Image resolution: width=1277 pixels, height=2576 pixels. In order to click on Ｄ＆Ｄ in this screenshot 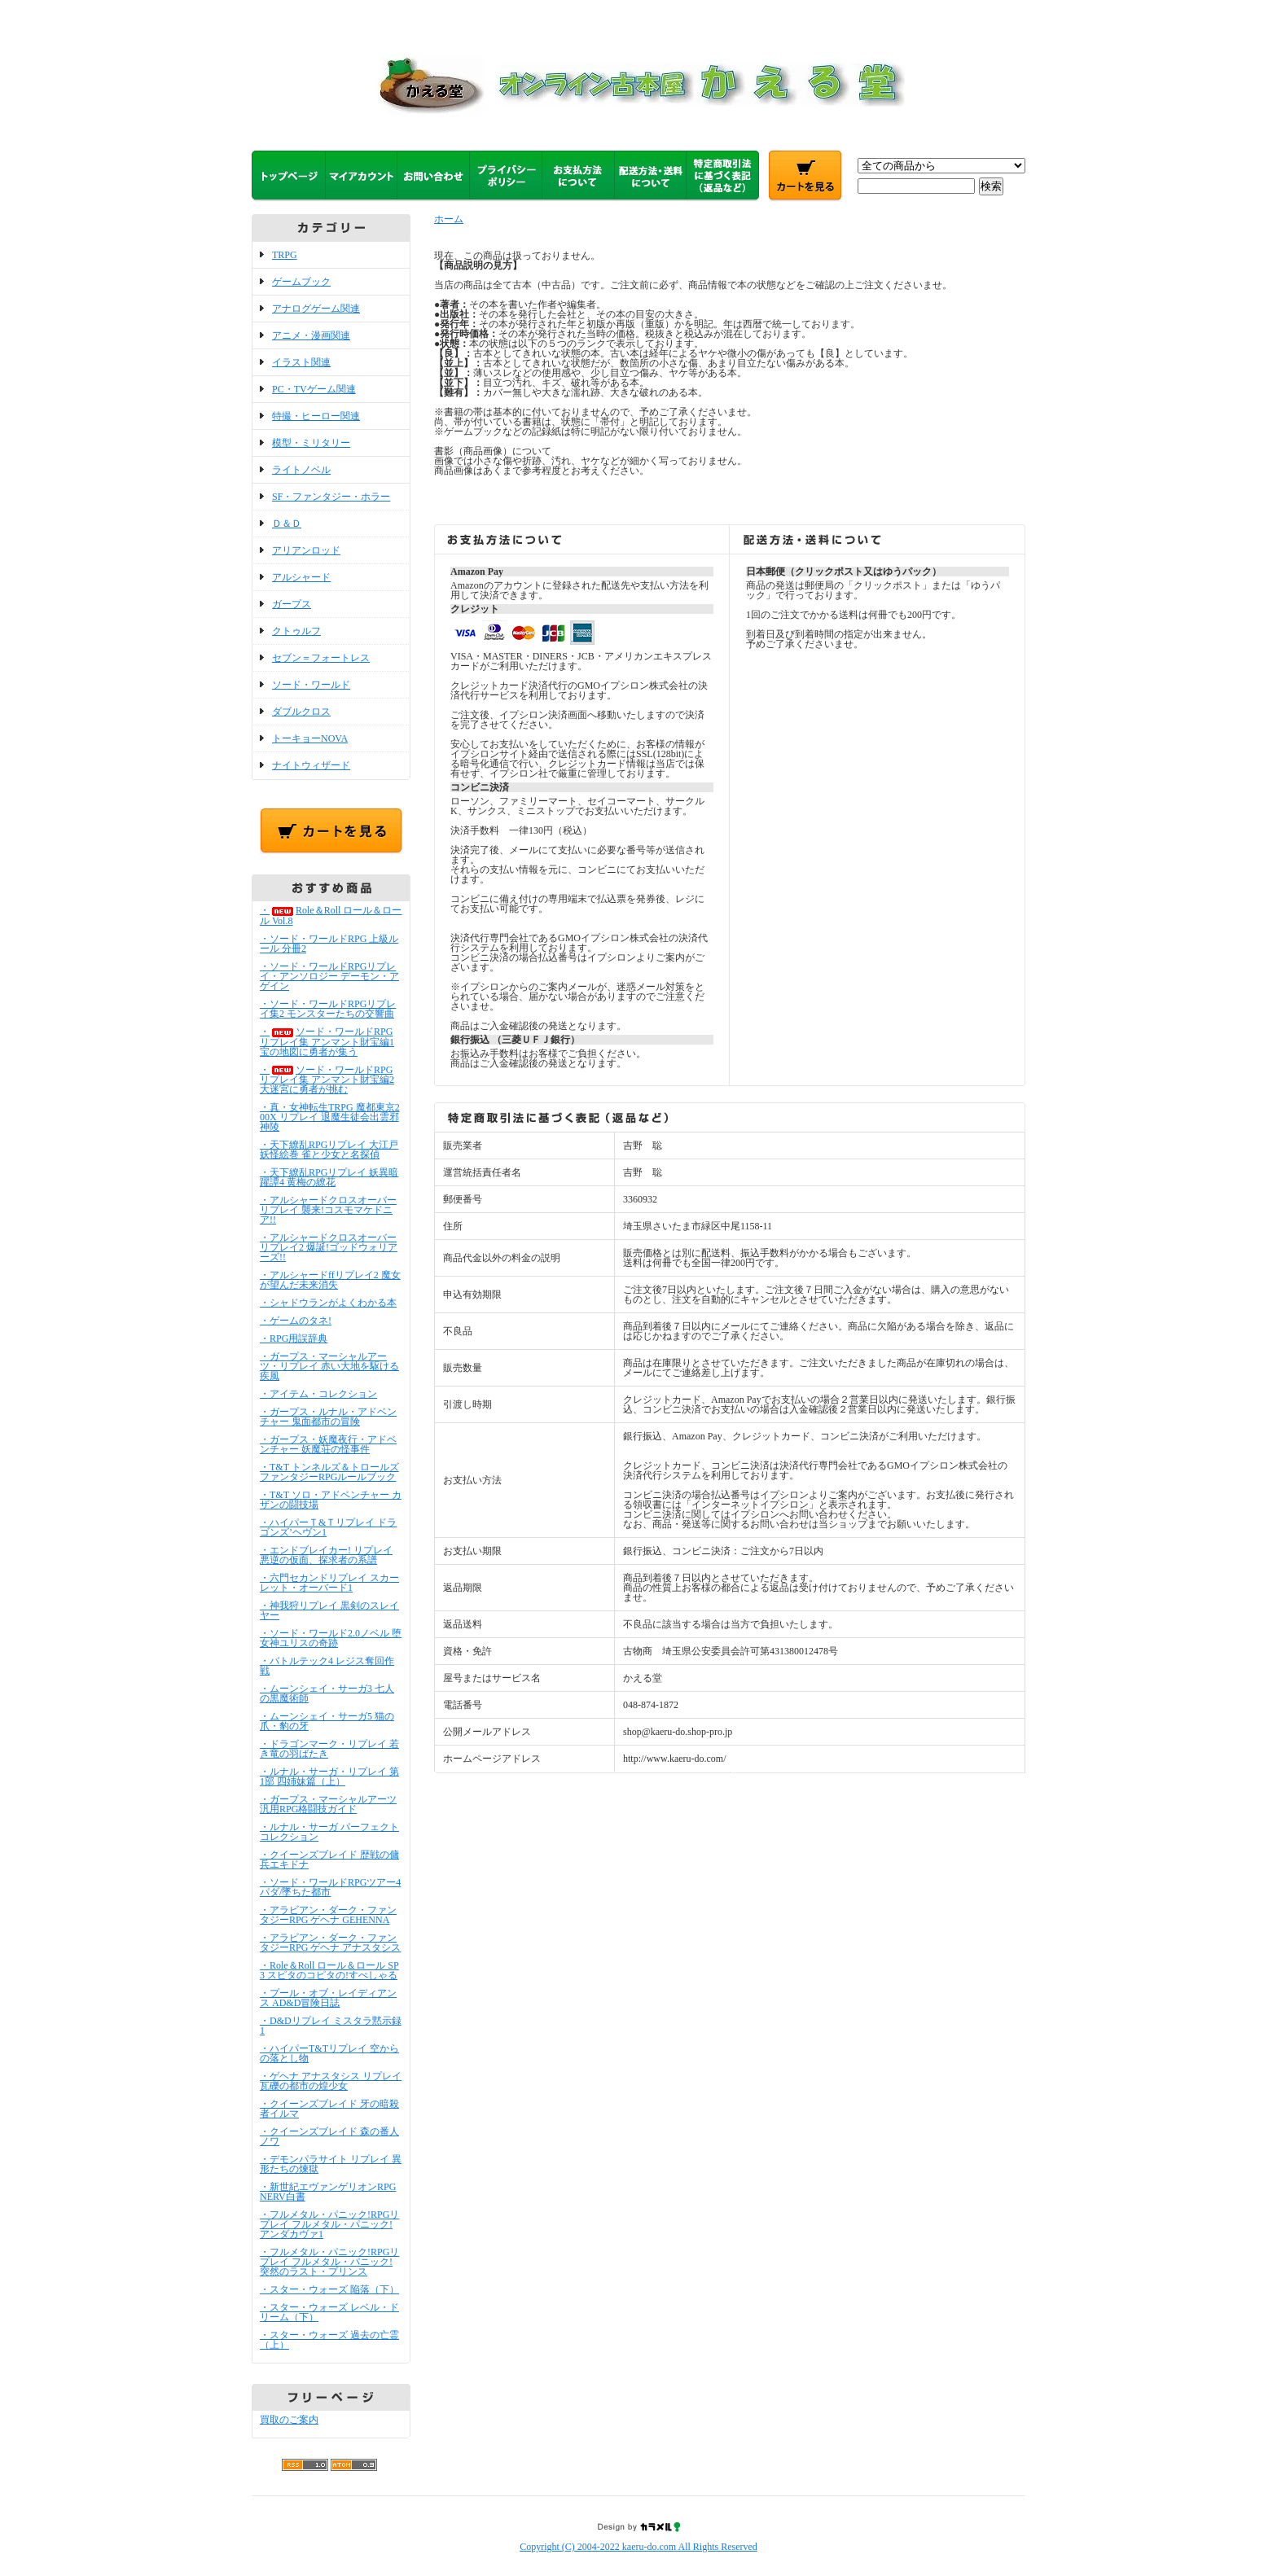, I will do `click(286, 523)`.